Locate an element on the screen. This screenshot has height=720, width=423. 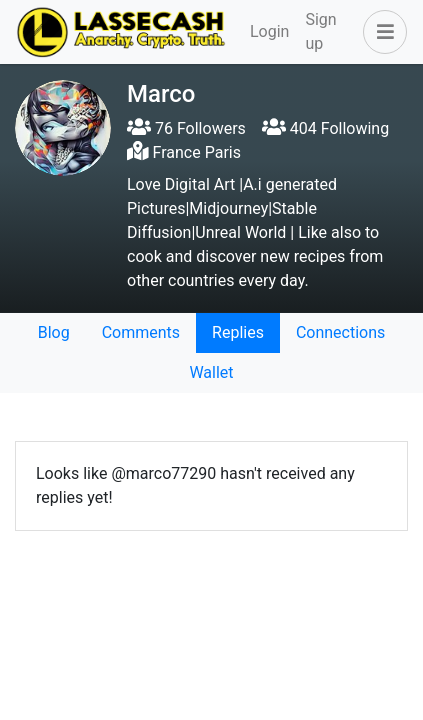
Comments is located at coordinates (141, 332).